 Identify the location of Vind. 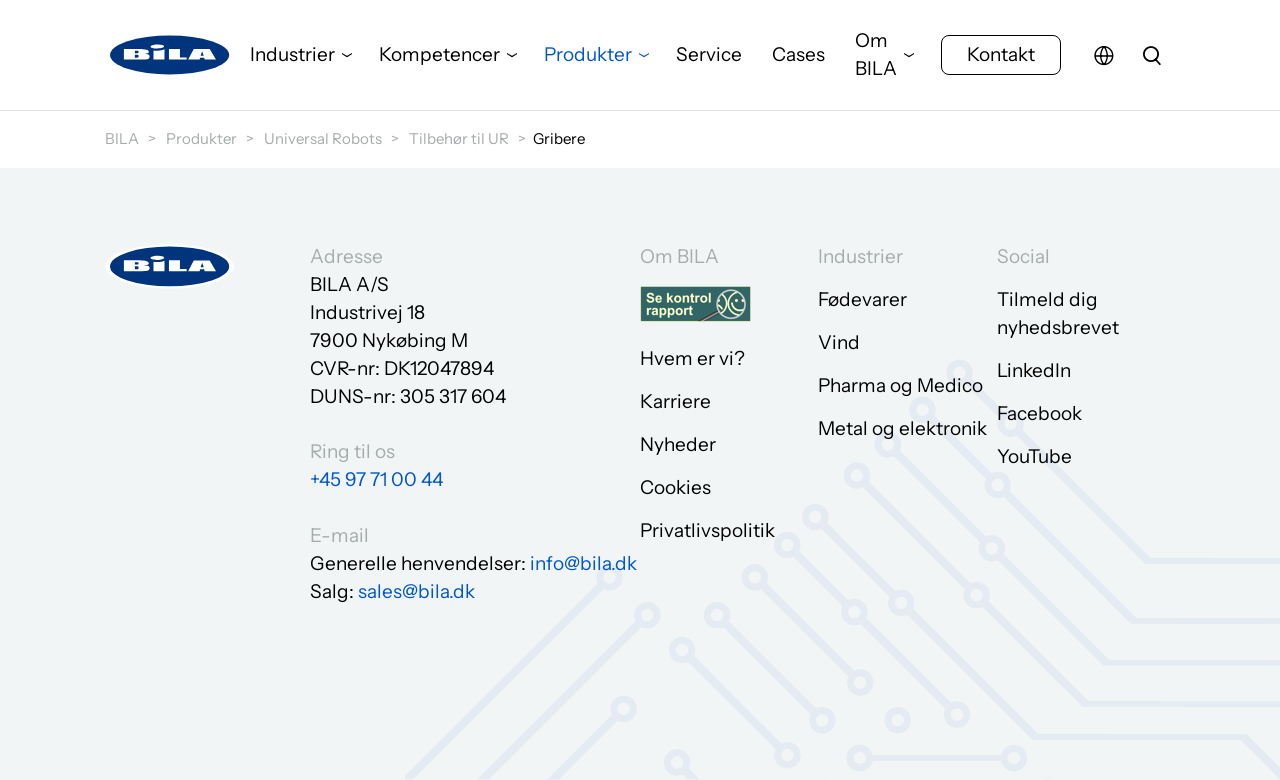
(839, 342).